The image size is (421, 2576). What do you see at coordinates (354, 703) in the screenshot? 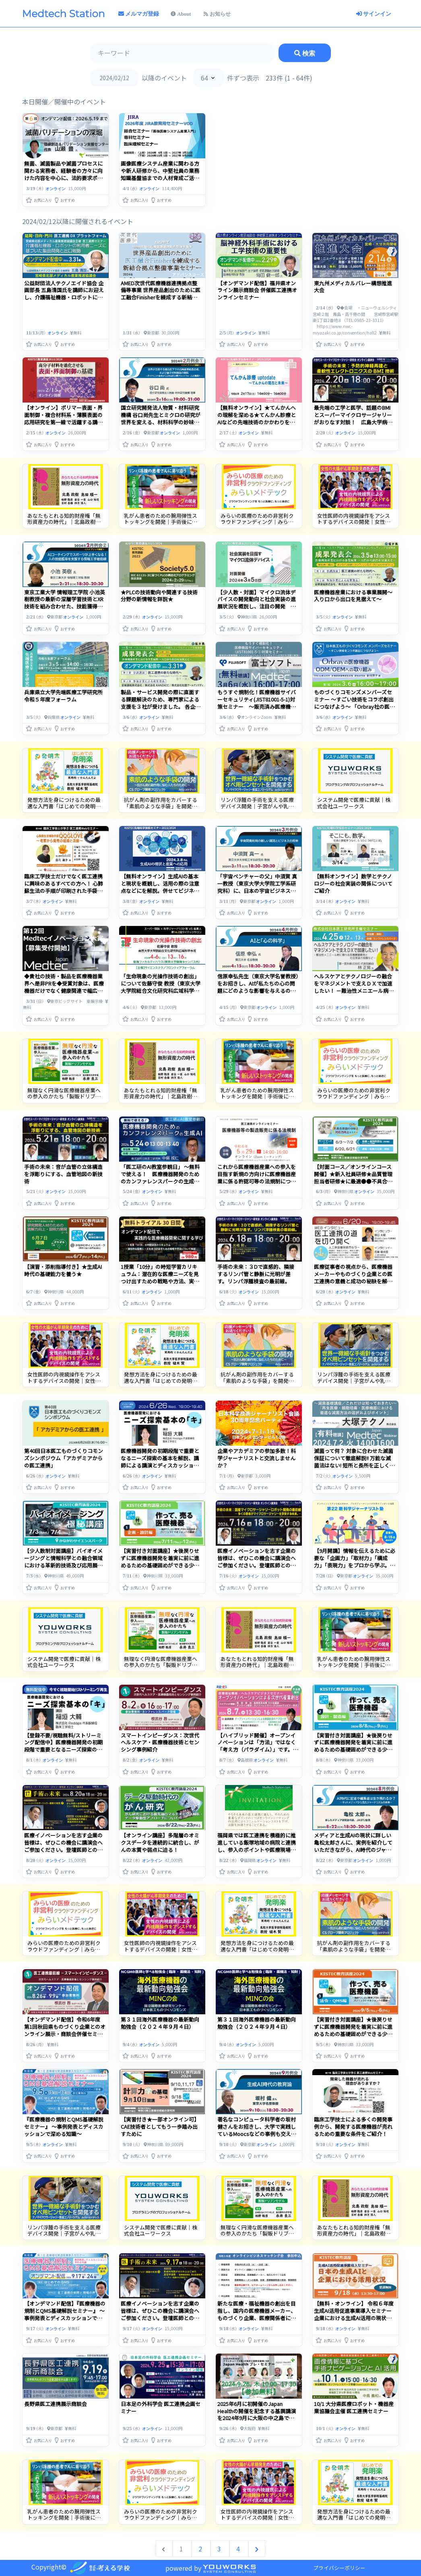
I see `ものづくりコモンズメンバーズセミナー ～すごい技術をコラボ創出につなげよう～ 「Orbray社の医療機器ODM/OEMへの取り組み」` at bounding box center [354, 703].